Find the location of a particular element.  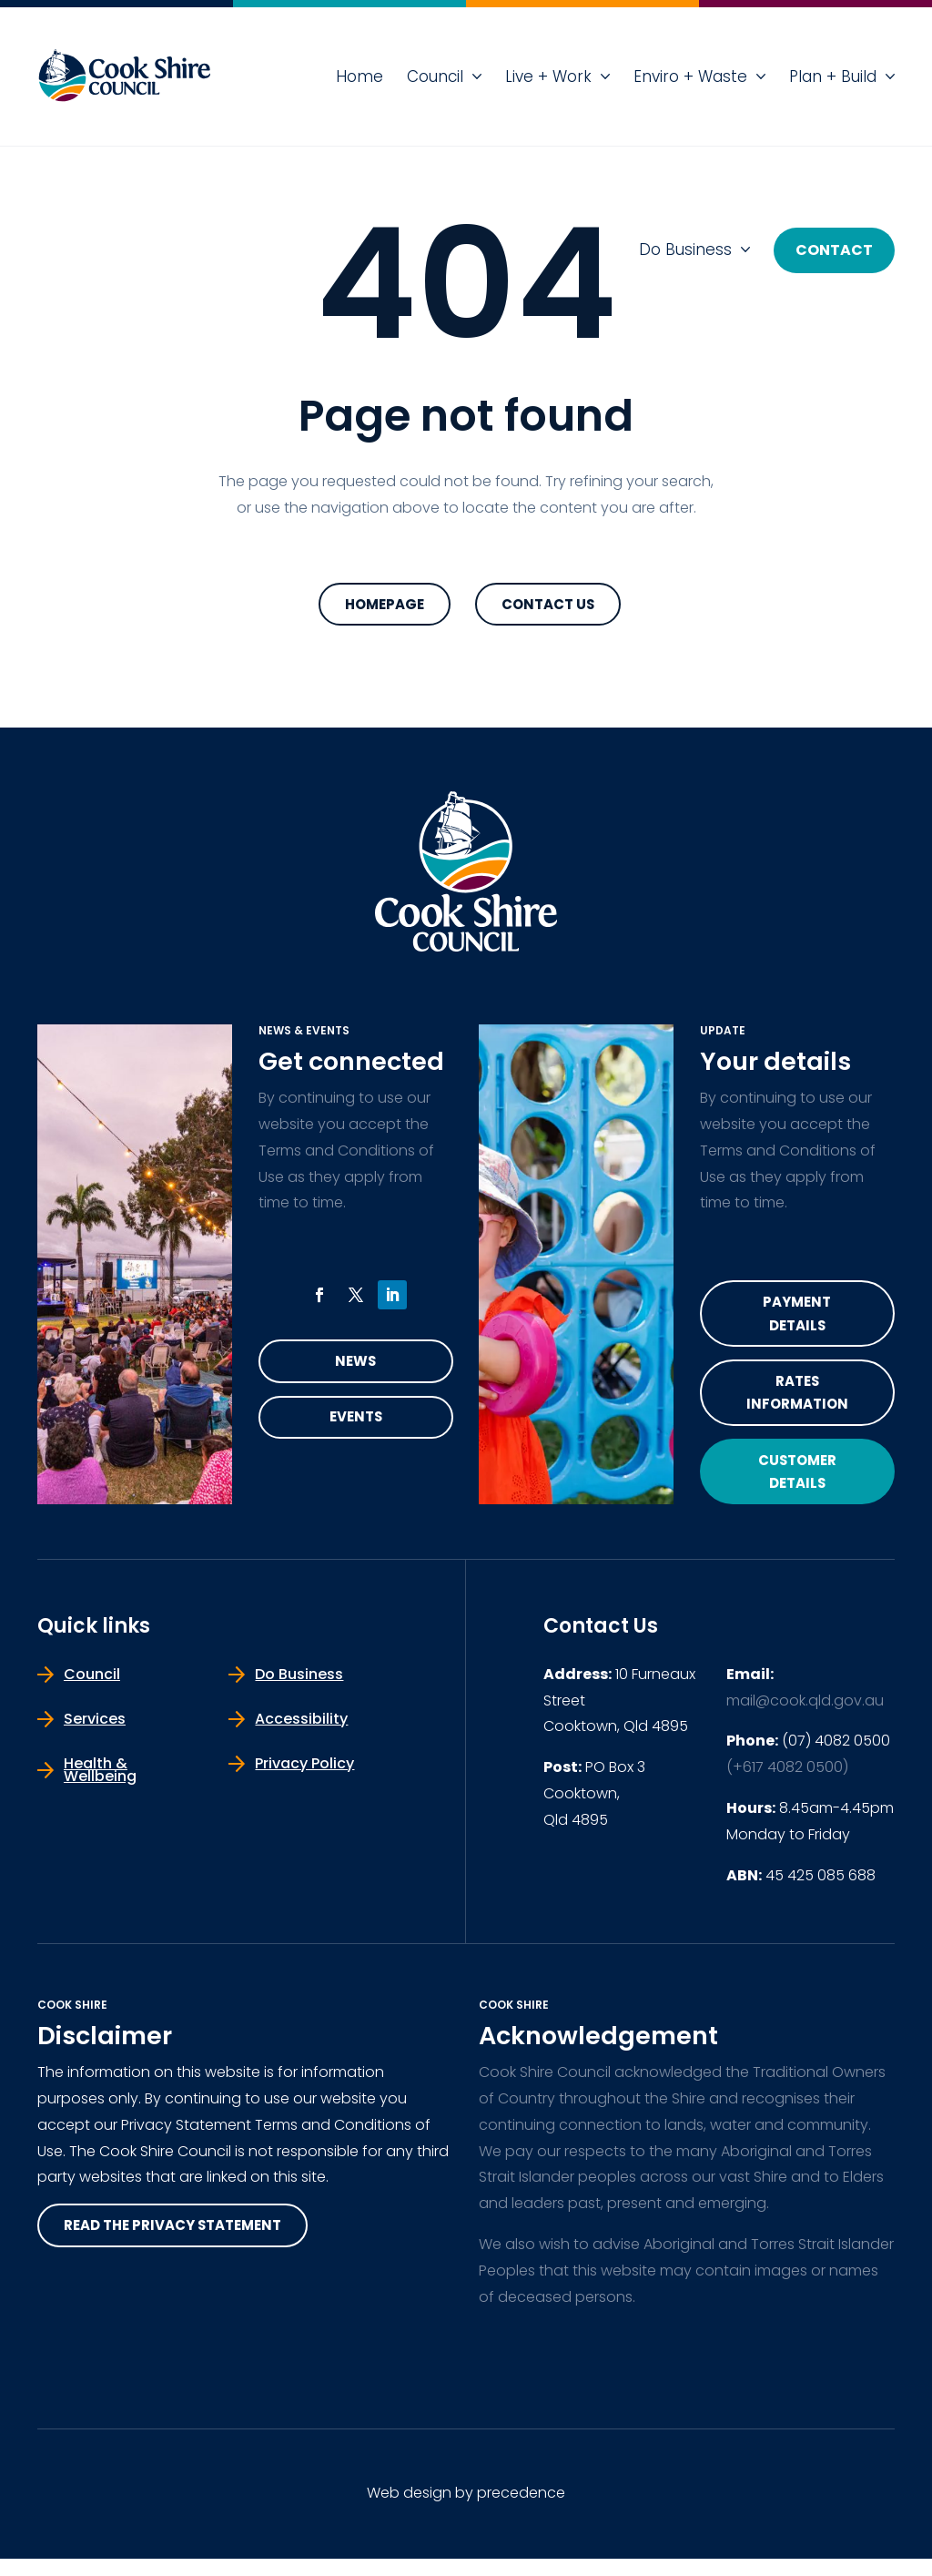

Accessibility is located at coordinates (301, 1735).